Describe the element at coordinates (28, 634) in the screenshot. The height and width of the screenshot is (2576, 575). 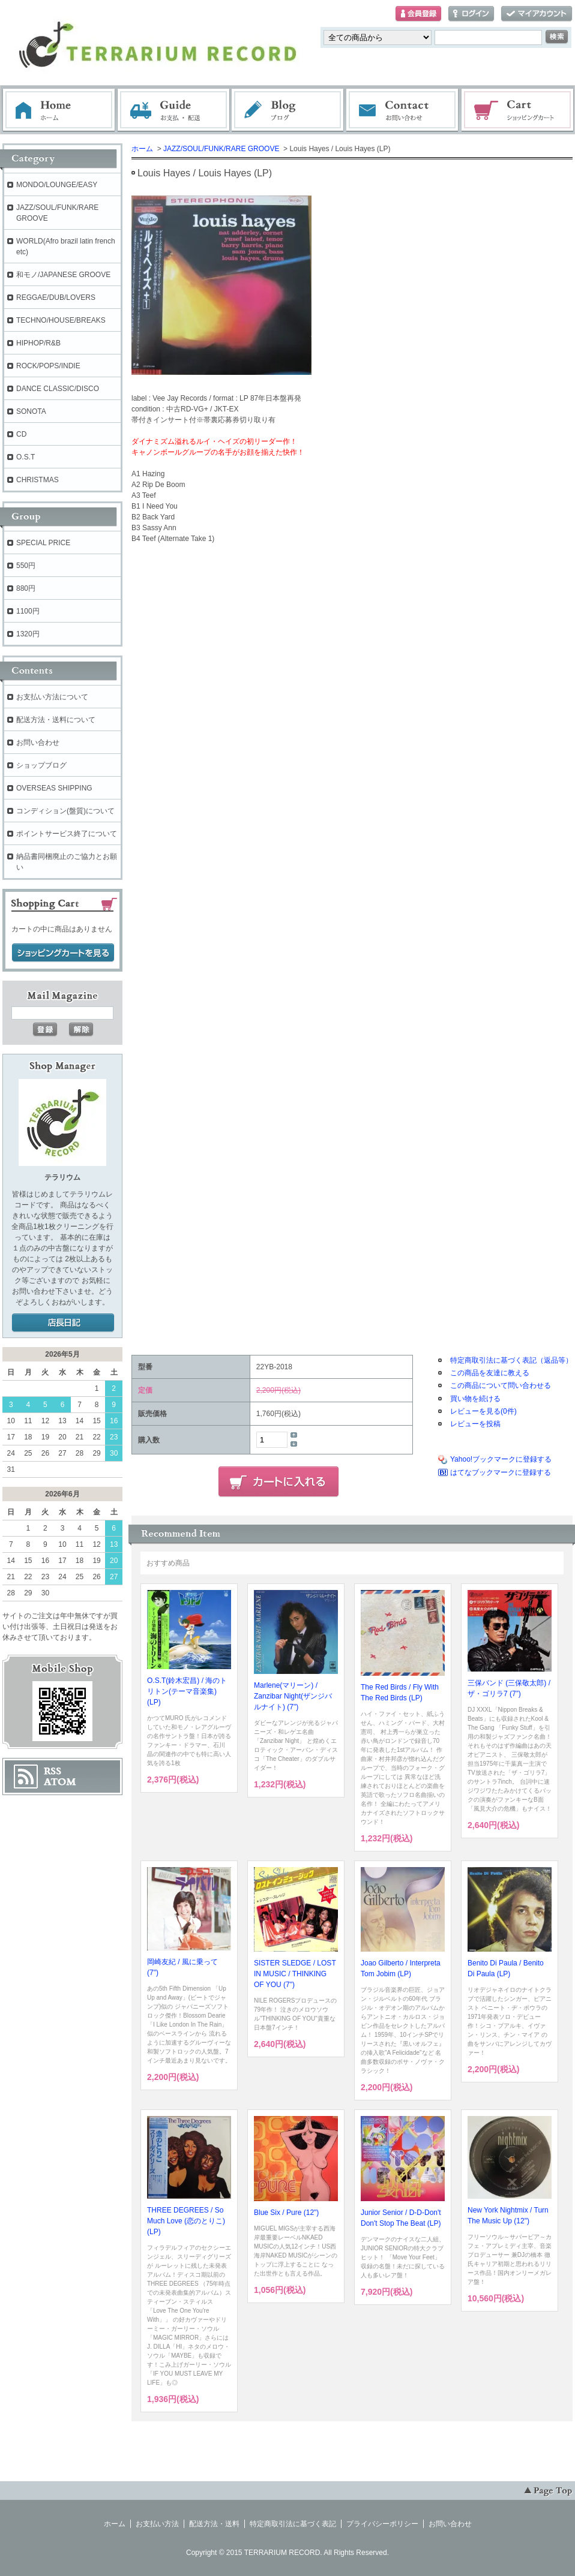
I see `1320円` at that location.